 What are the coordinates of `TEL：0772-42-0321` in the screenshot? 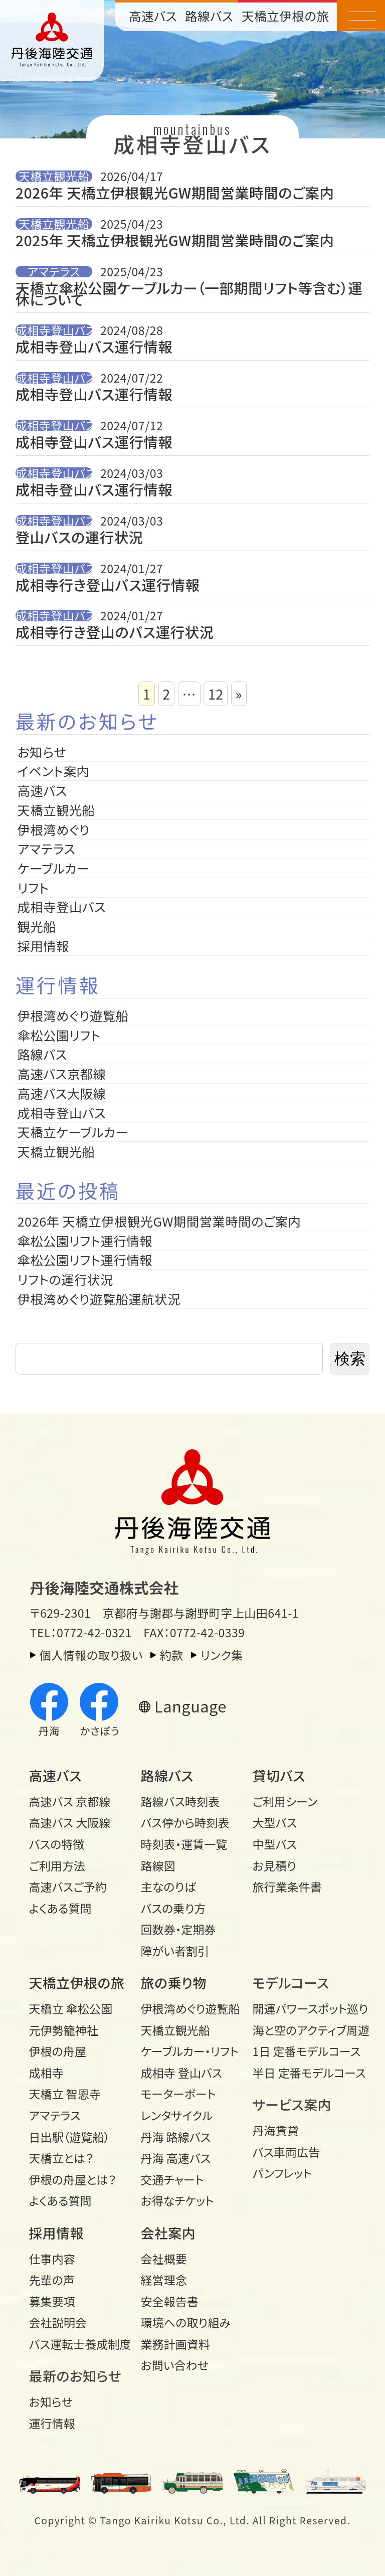 It's located at (81, 1632).